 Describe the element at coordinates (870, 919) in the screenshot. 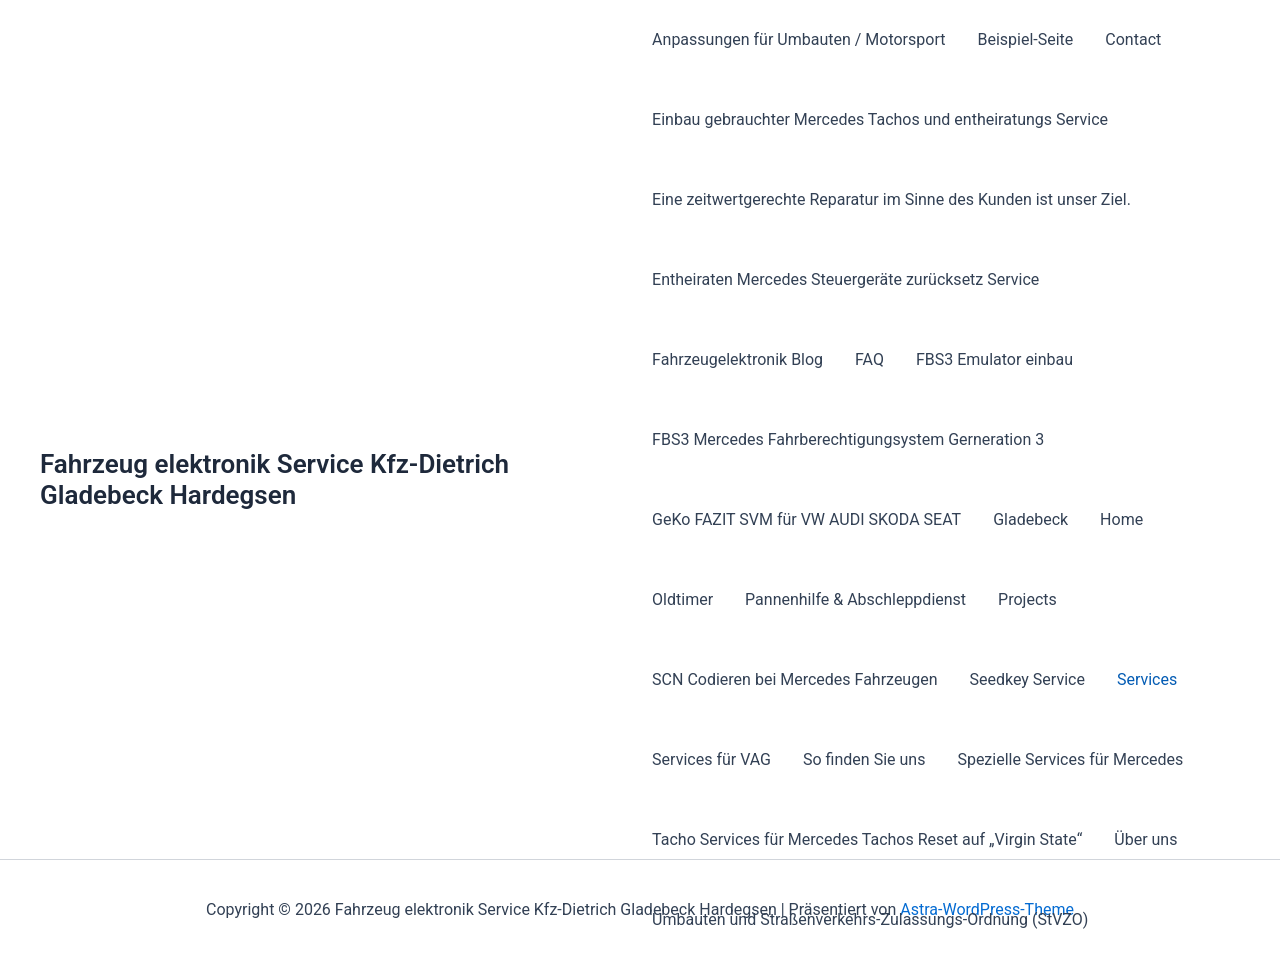

I see `Umbauten und Straßenverkehrs-Zulassungs-Ordnung (StVZO)` at that location.